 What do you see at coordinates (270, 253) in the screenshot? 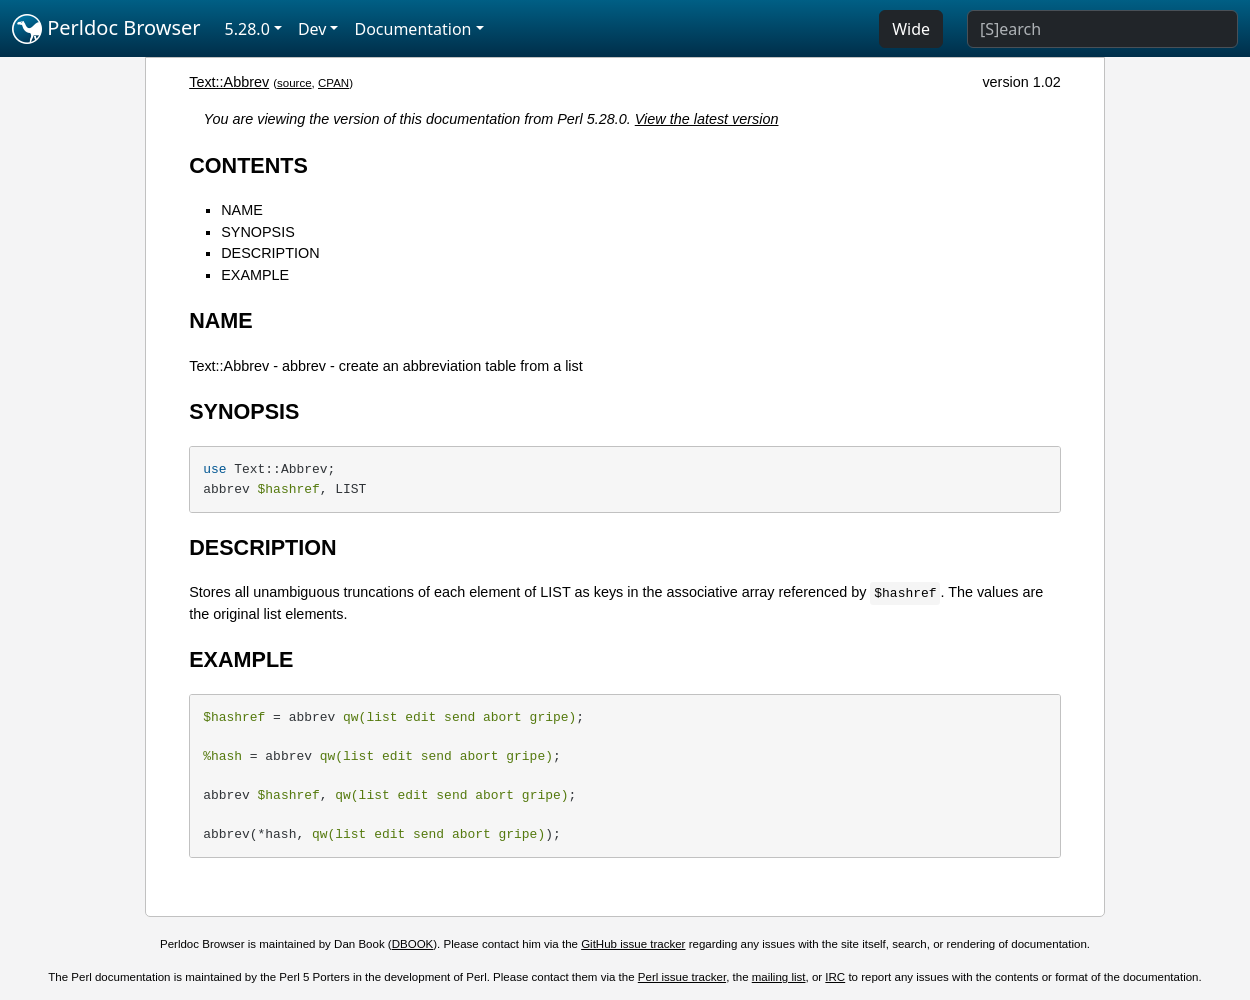
I see `DESCRIPTION` at bounding box center [270, 253].